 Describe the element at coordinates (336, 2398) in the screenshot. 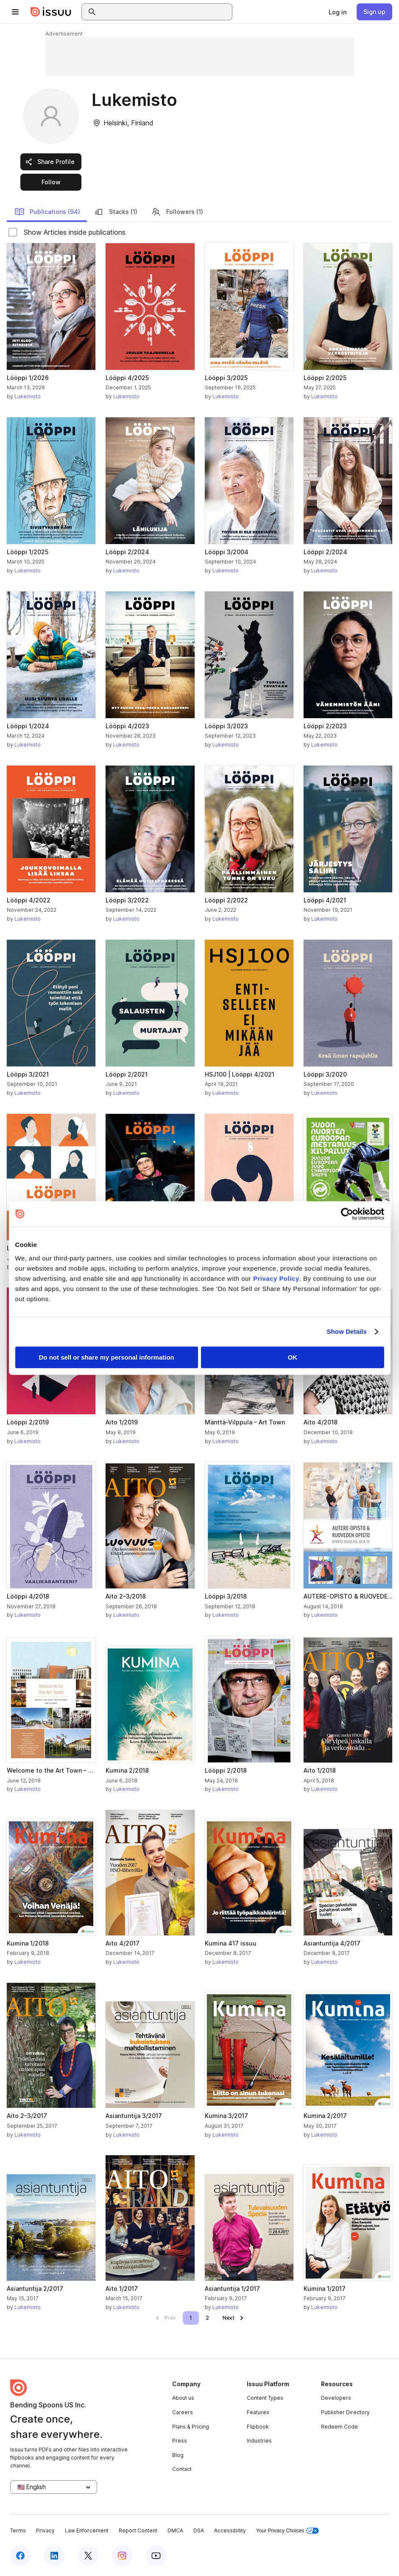

I see `Developers` at that location.